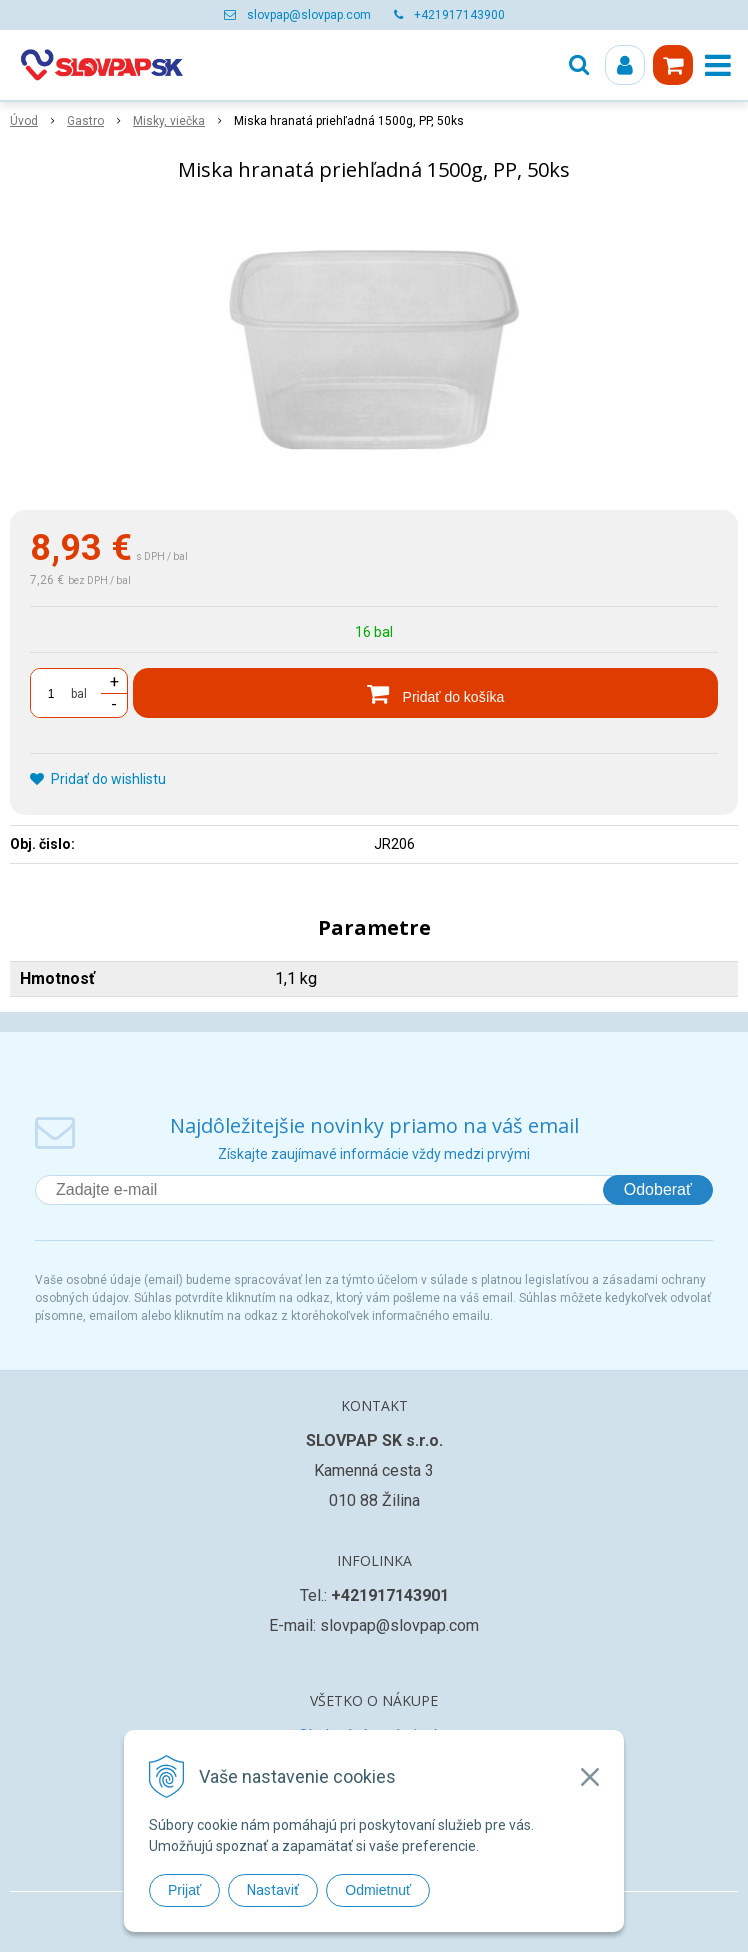 The height and width of the screenshot is (1952, 748). Describe the element at coordinates (184, 1890) in the screenshot. I see `Prijať` at that location.